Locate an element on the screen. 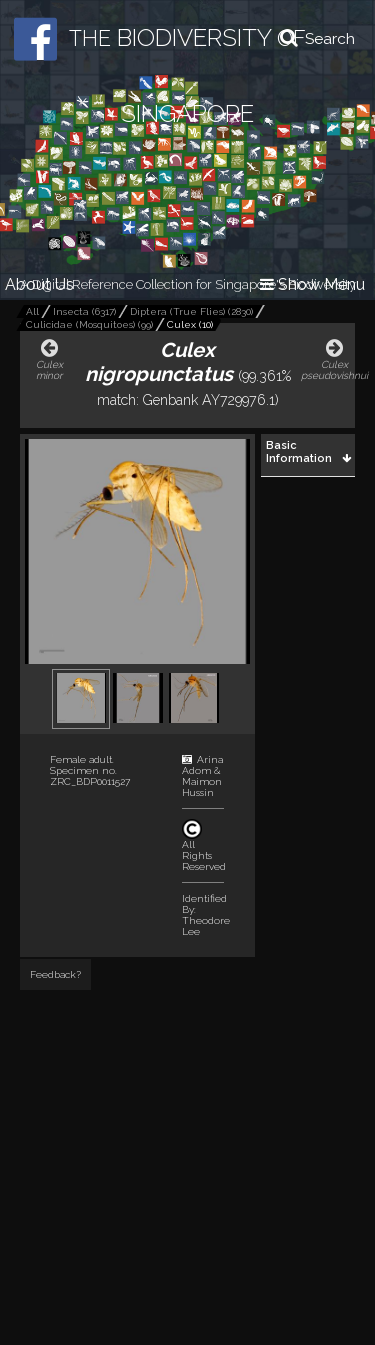  About Us is located at coordinates (39, 284).